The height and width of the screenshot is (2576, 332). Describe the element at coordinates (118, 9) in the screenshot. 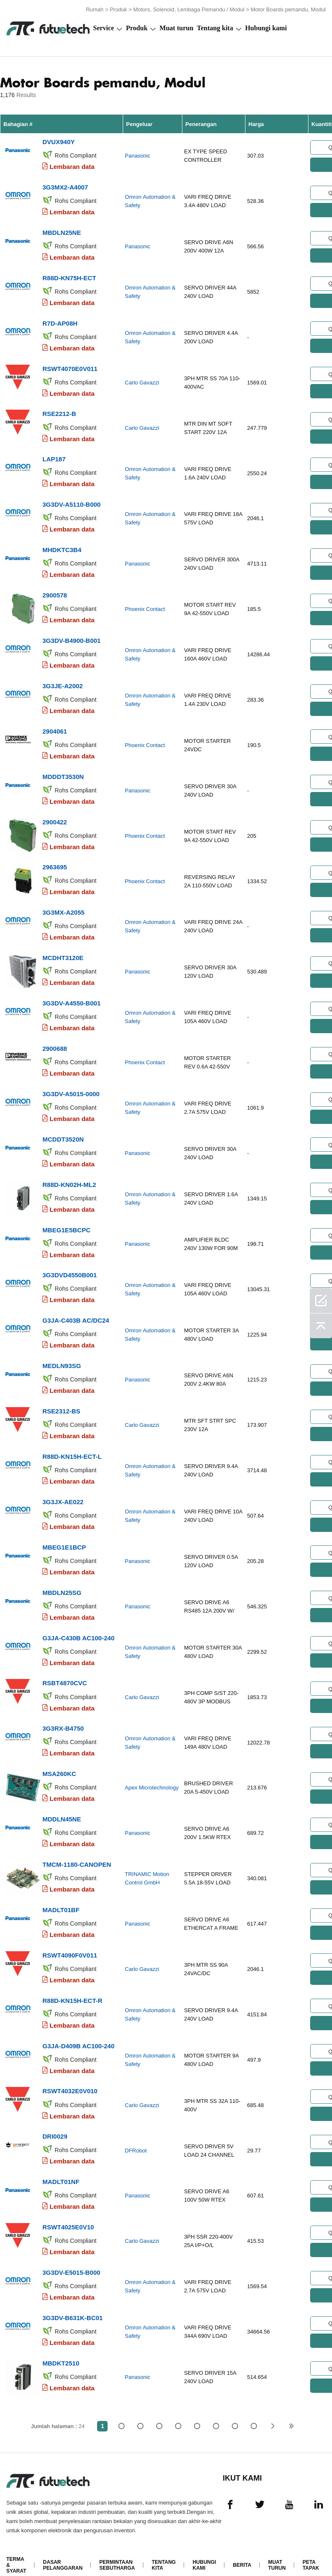

I see `Produk` at that location.